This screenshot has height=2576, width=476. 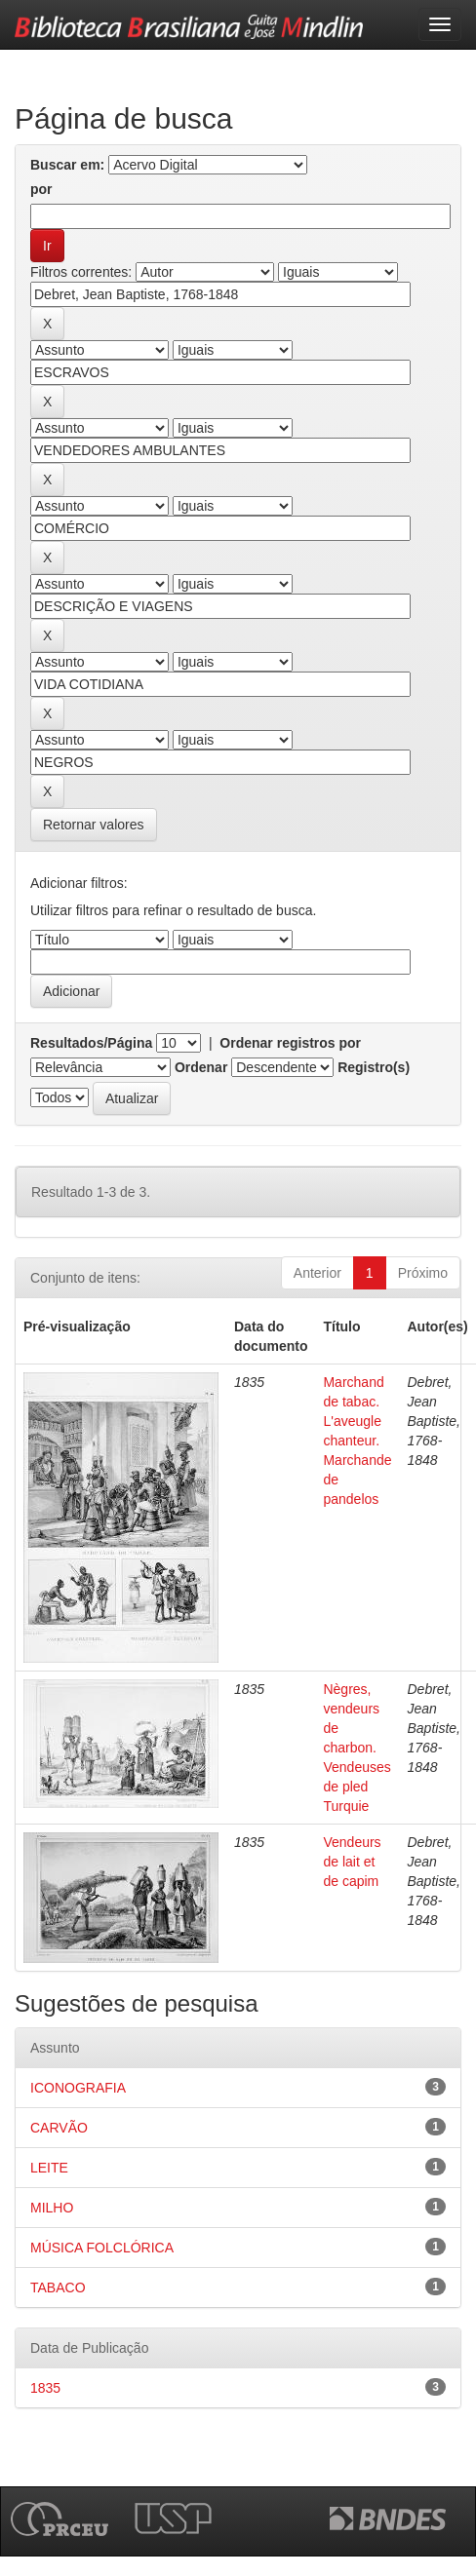 What do you see at coordinates (78, 2087) in the screenshot?
I see `ICONOGRAFIA` at bounding box center [78, 2087].